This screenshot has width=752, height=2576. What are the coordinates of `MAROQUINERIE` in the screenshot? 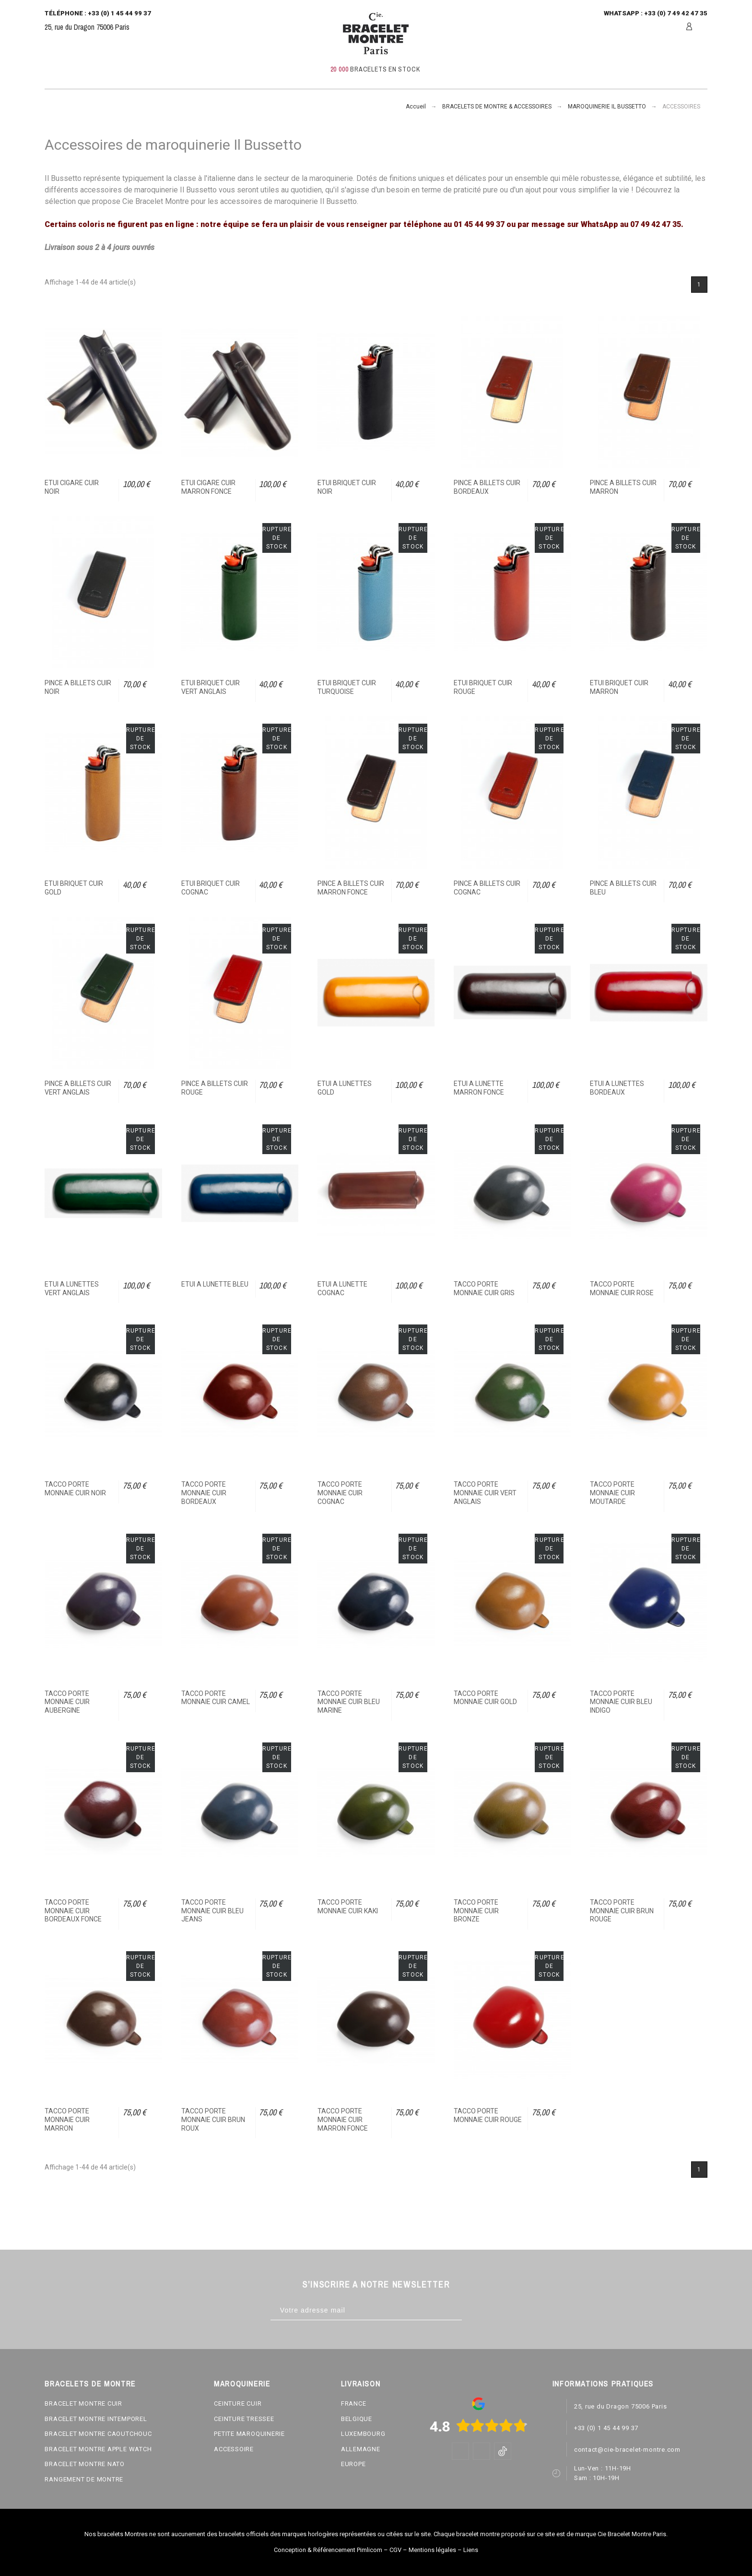 It's located at (242, 2383).